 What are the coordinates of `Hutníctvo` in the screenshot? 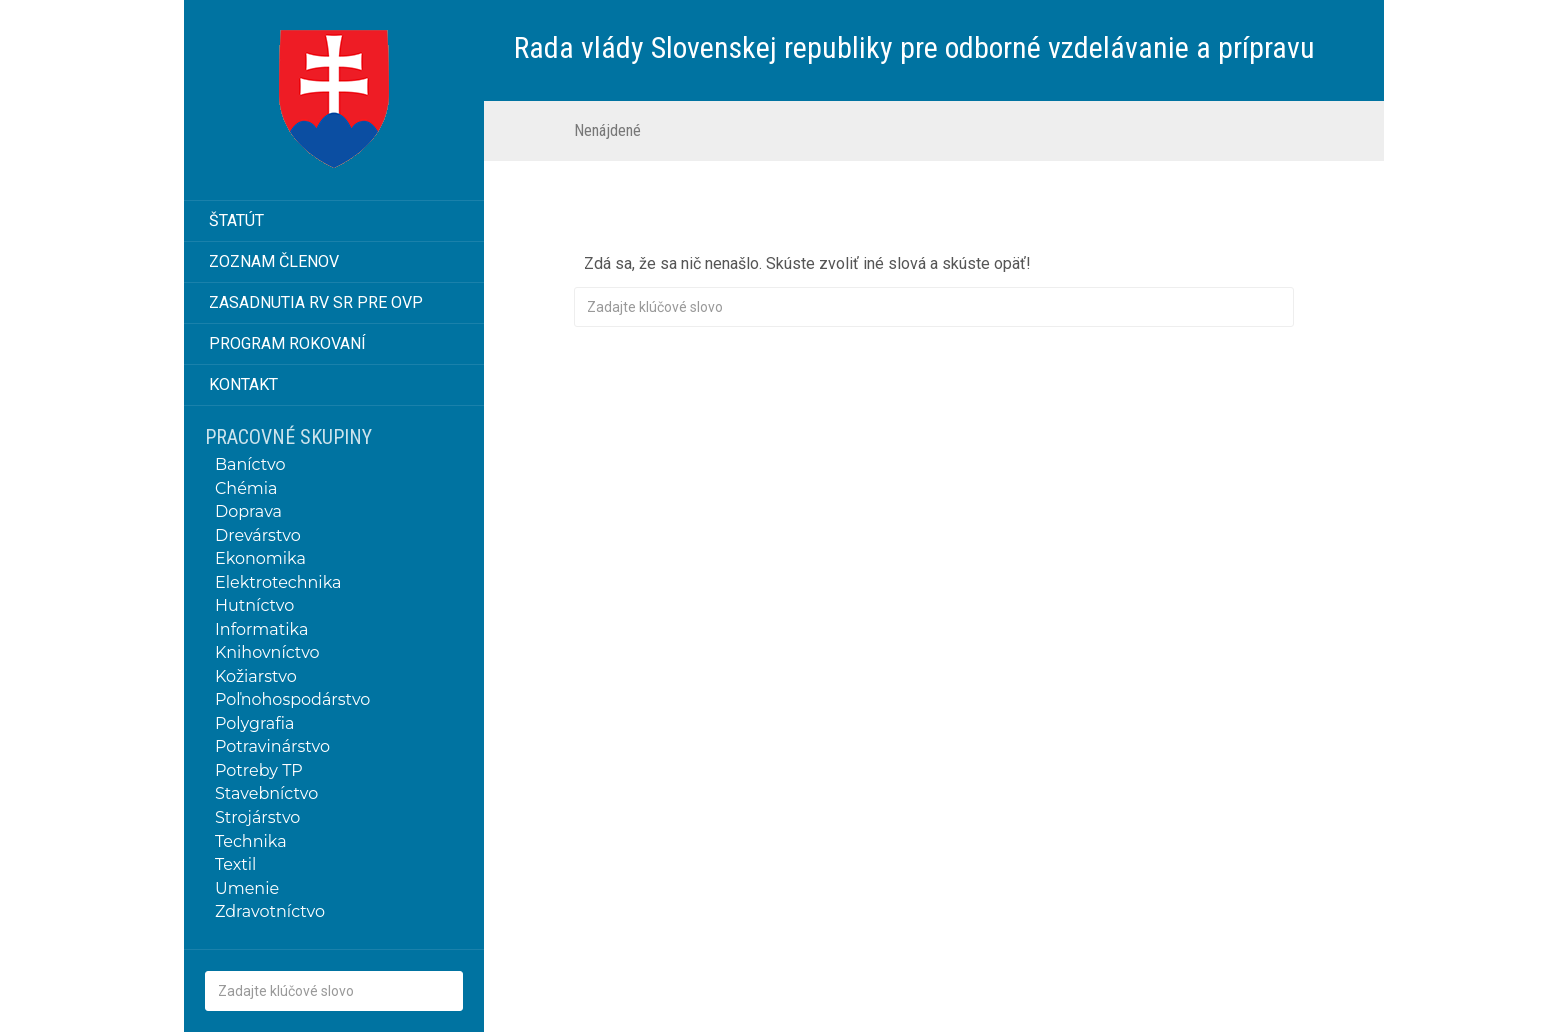 It's located at (254, 605).